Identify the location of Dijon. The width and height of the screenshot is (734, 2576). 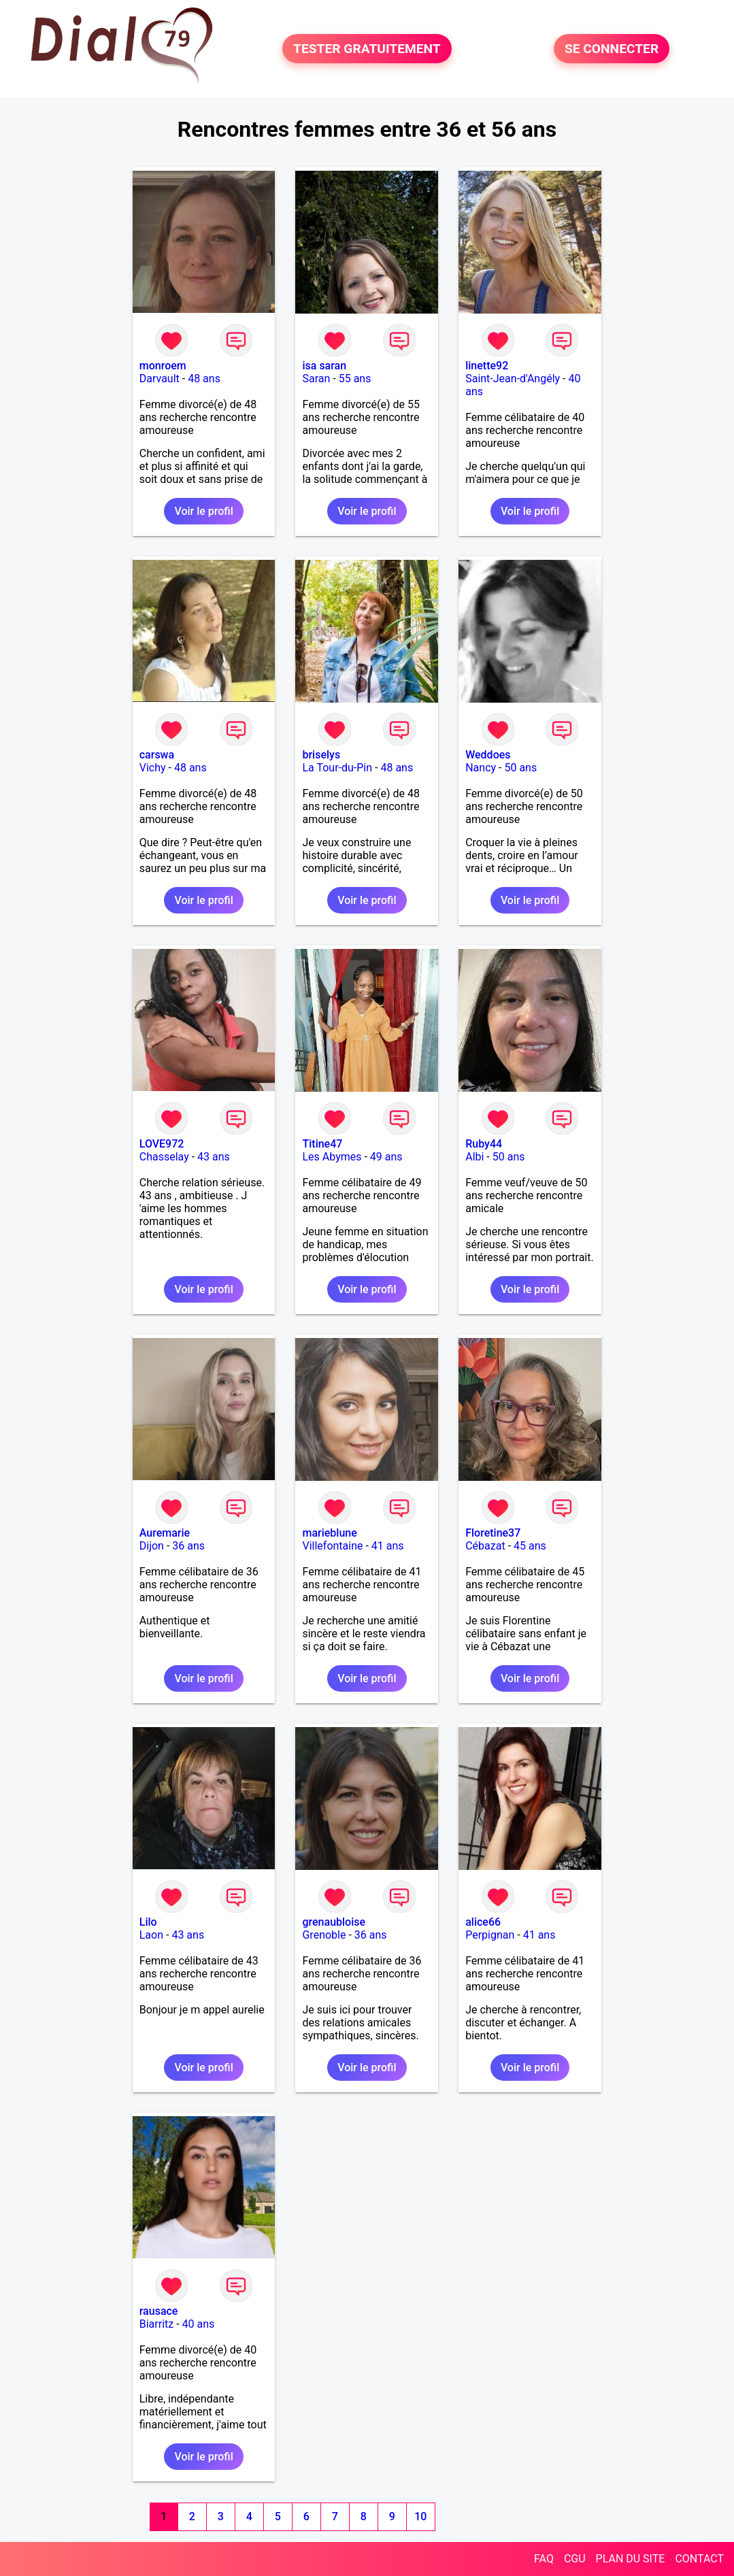
(151, 1545).